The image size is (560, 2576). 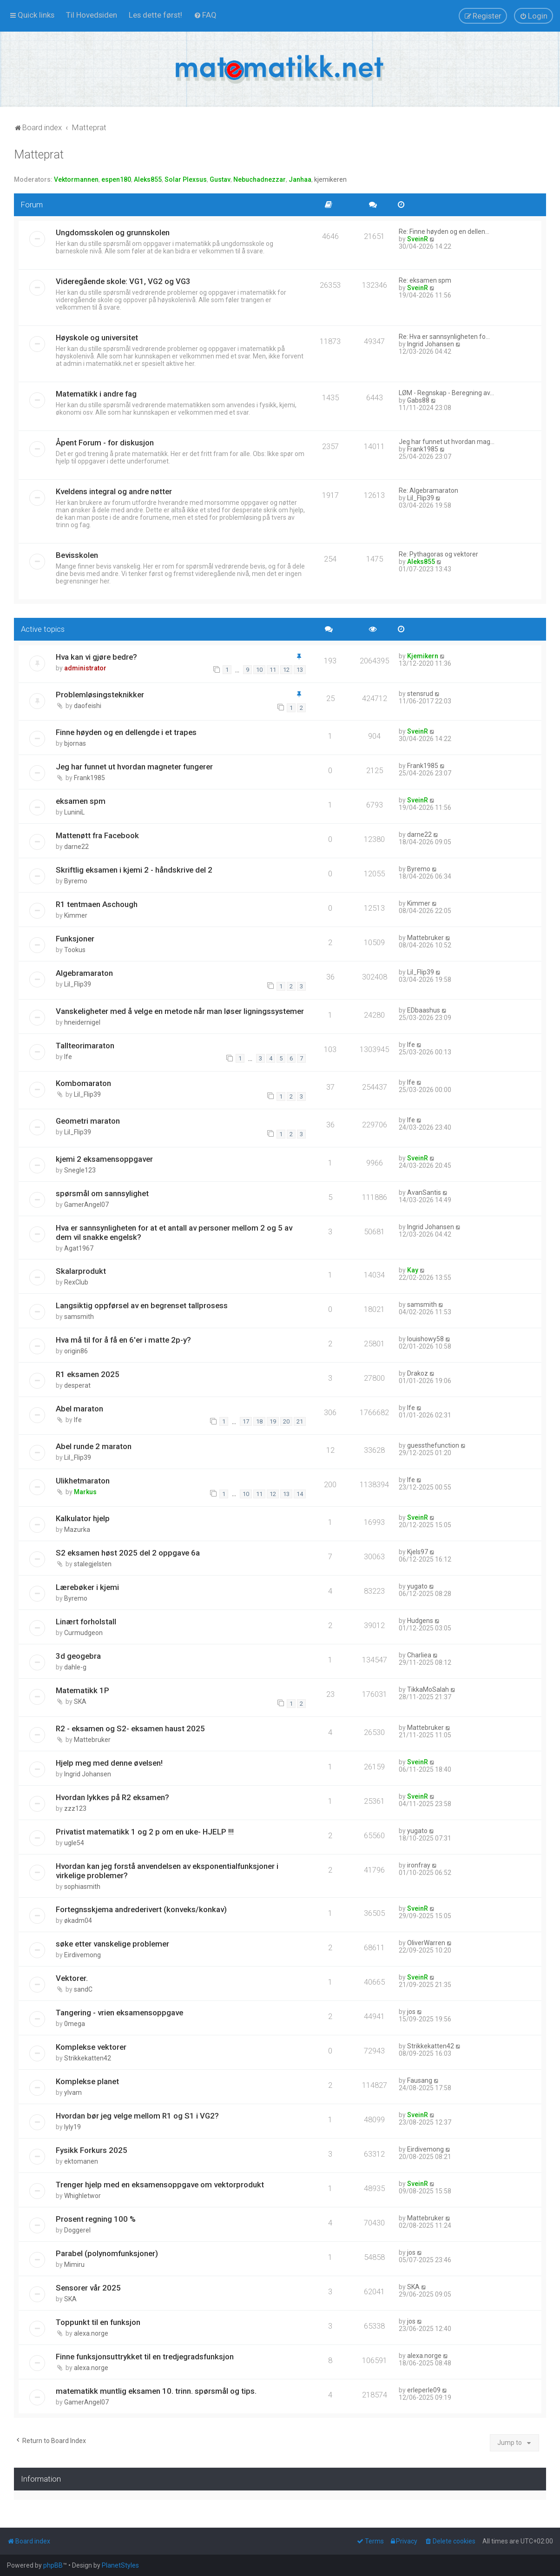 What do you see at coordinates (418, 400) in the screenshot?
I see `Gabs88` at bounding box center [418, 400].